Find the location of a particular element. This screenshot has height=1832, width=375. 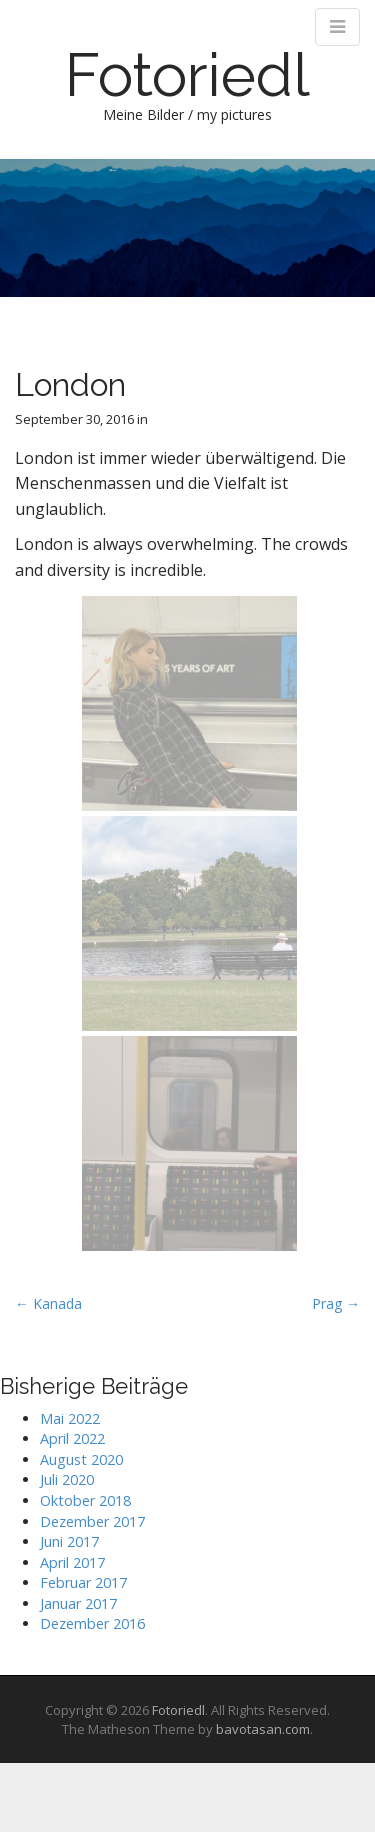

Prag → is located at coordinates (336, 1303).